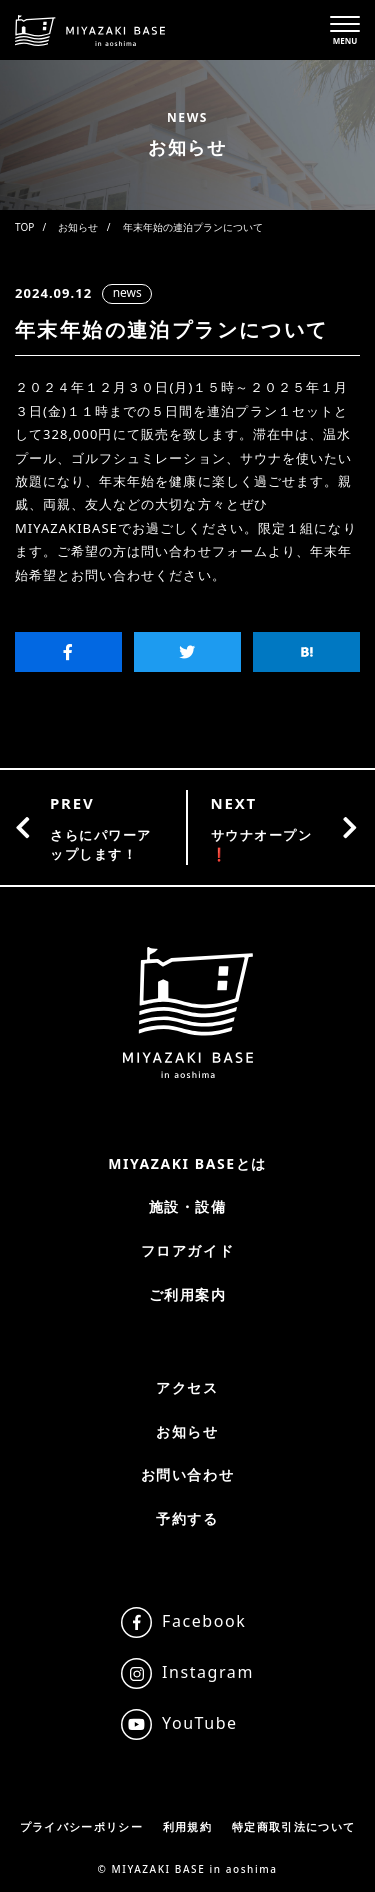 The width and height of the screenshot is (375, 1892). Describe the element at coordinates (188, 1294) in the screenshot. I see `ご利用案内` at that location.